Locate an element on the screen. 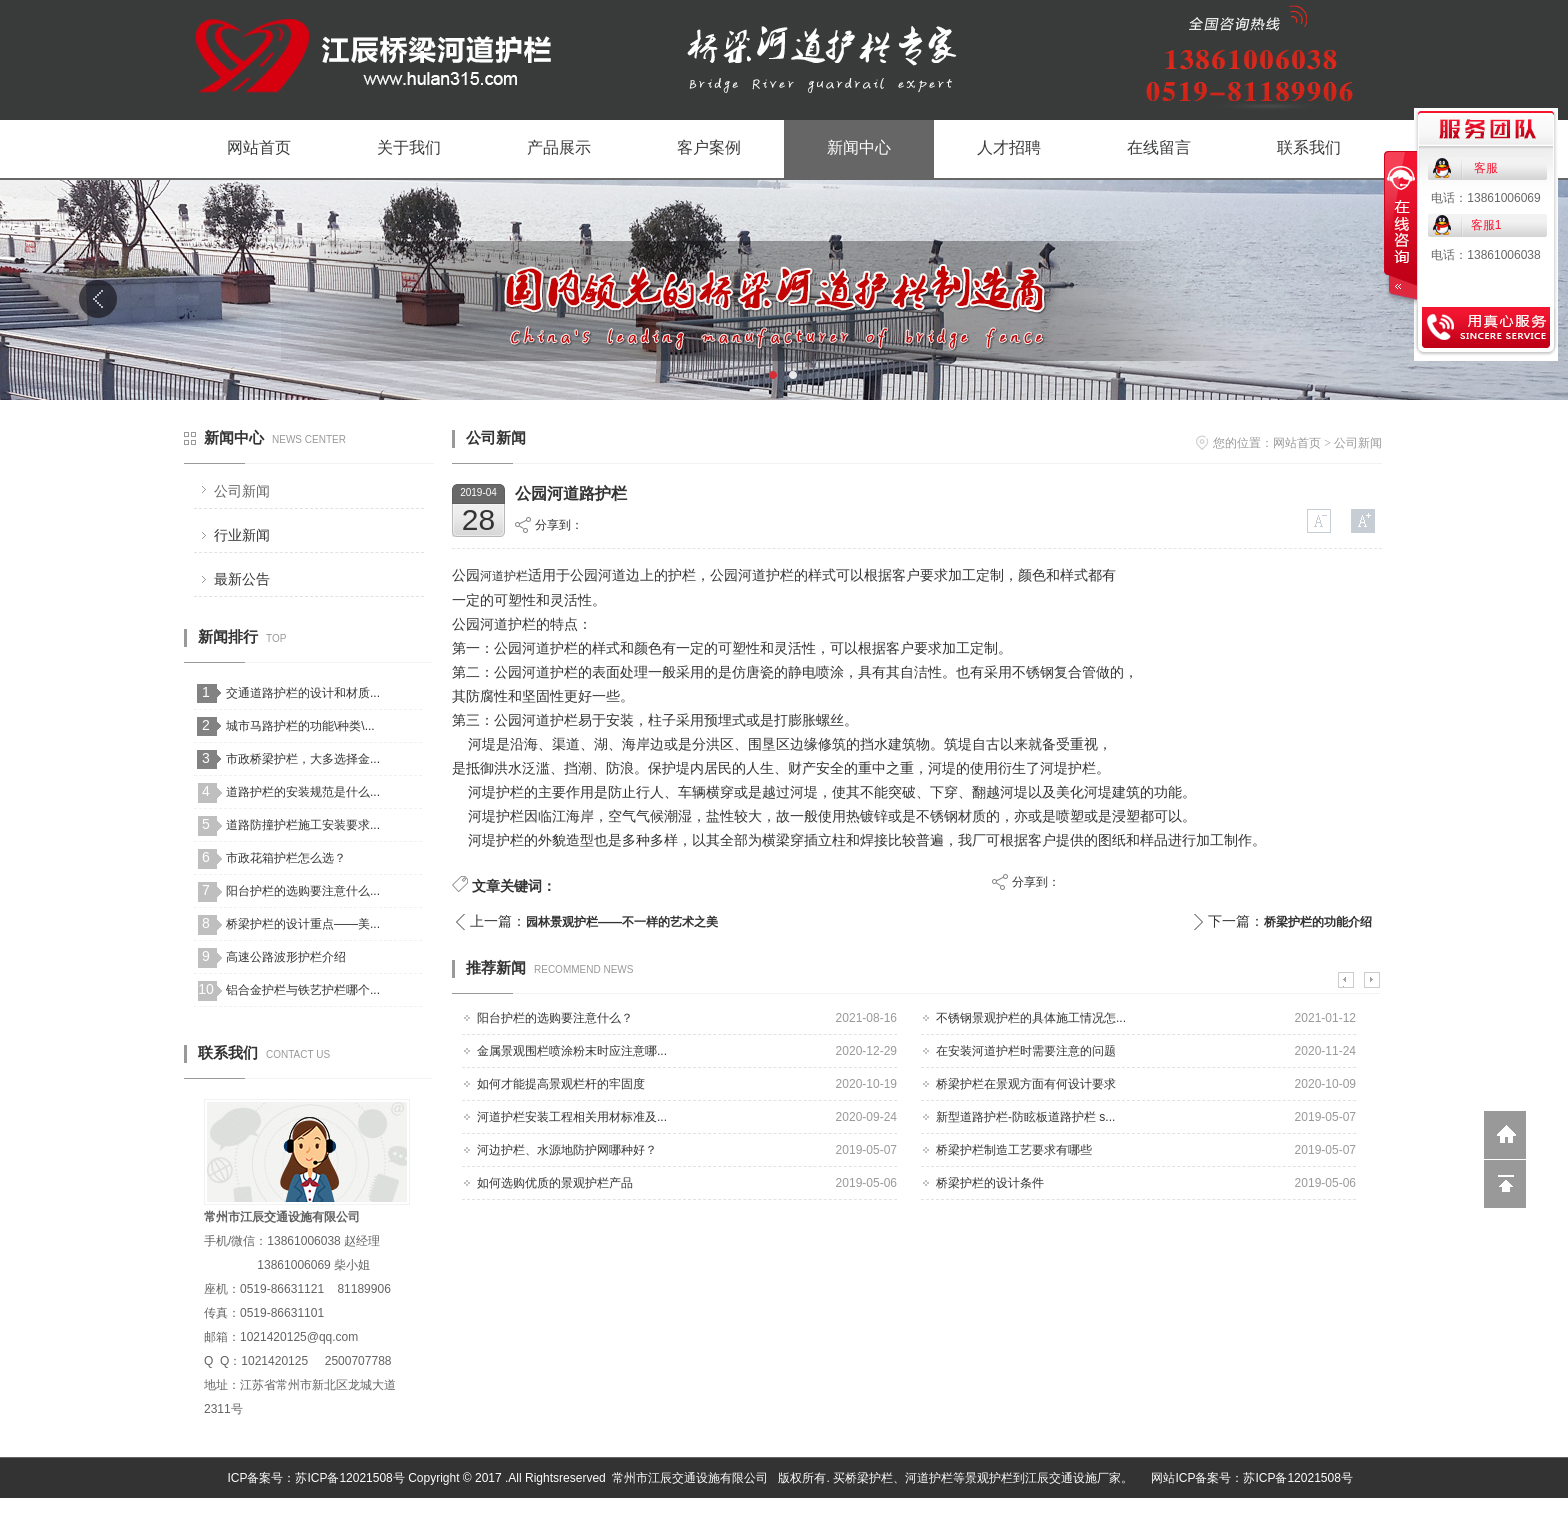 The height and width of the screenshot is (1538, 1568). 阳台护栏的选购要注意什么... is located at coordinates (303, 891).